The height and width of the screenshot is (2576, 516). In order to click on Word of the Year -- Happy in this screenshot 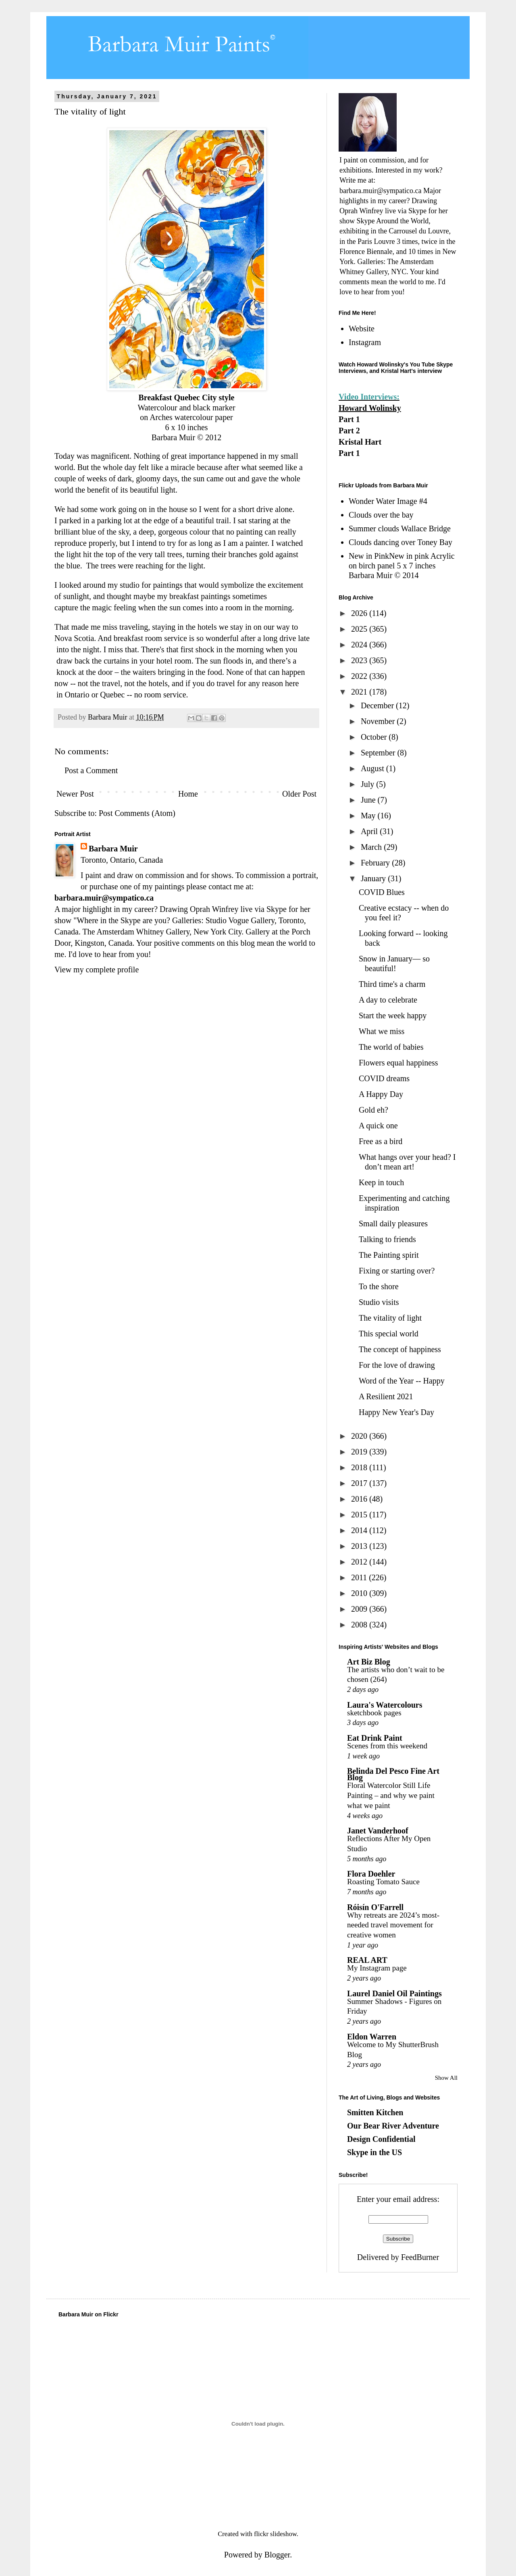, I will do `click(402, 1380)`.